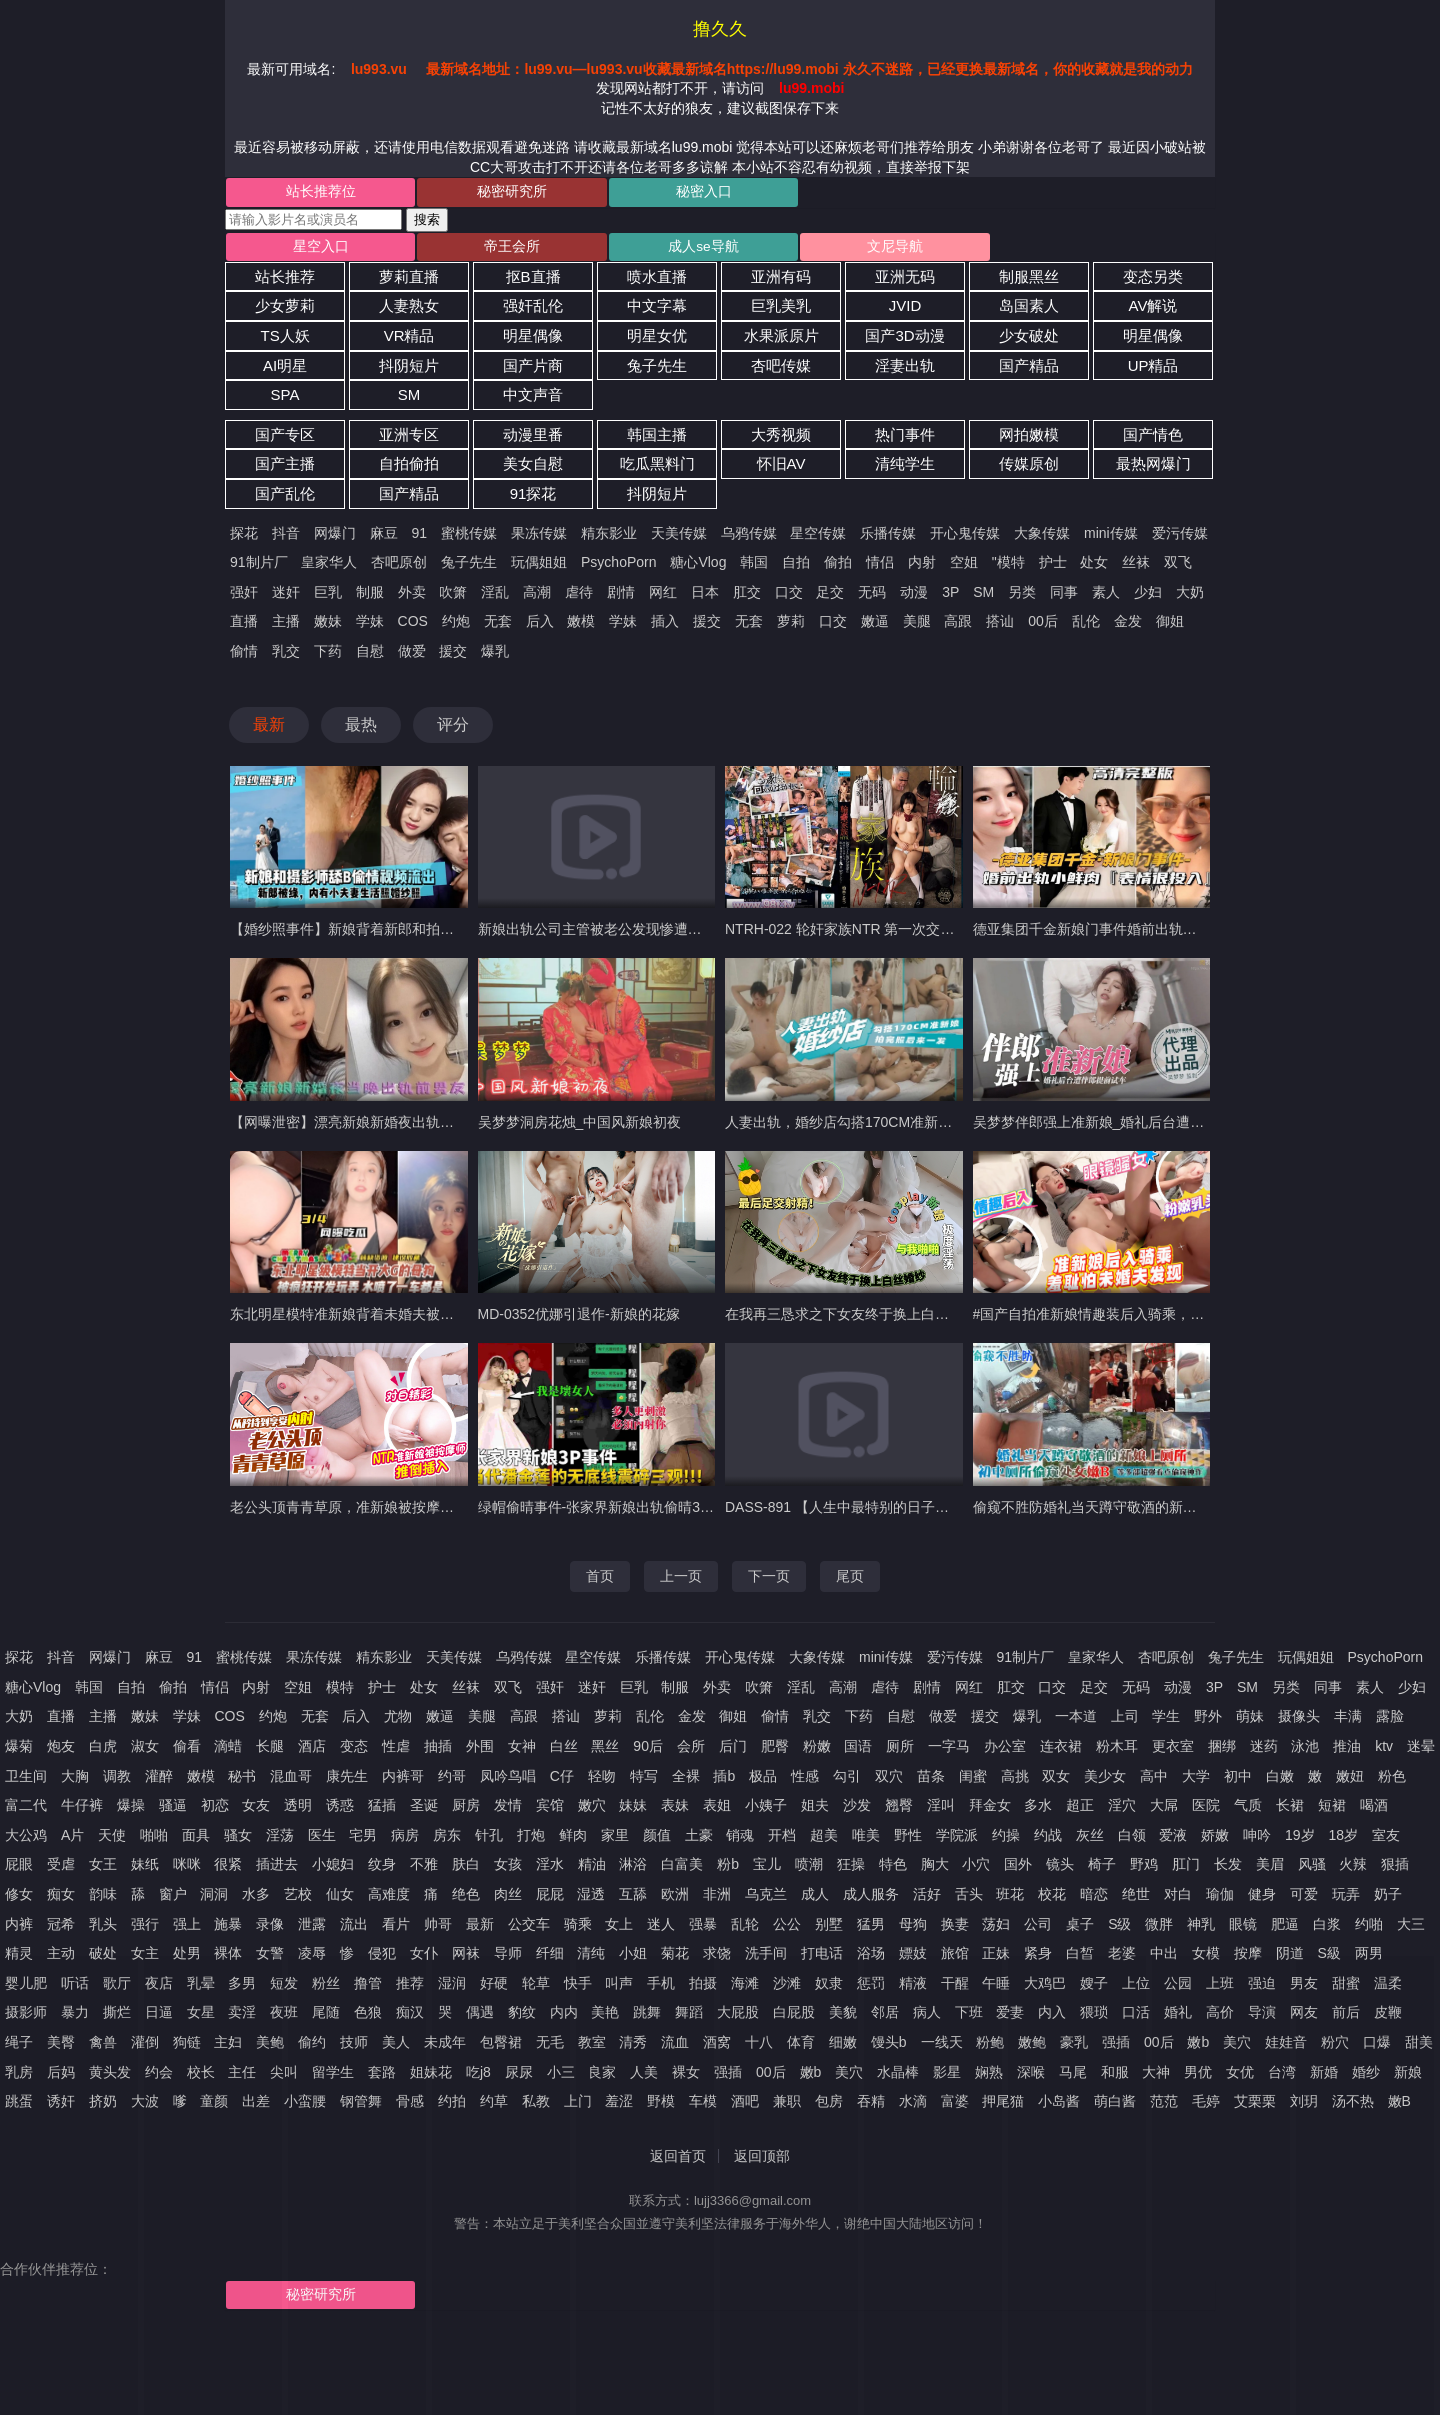 This screenshot has width=1440, height=2415. I want to click on 处女, so click(1094, 566).